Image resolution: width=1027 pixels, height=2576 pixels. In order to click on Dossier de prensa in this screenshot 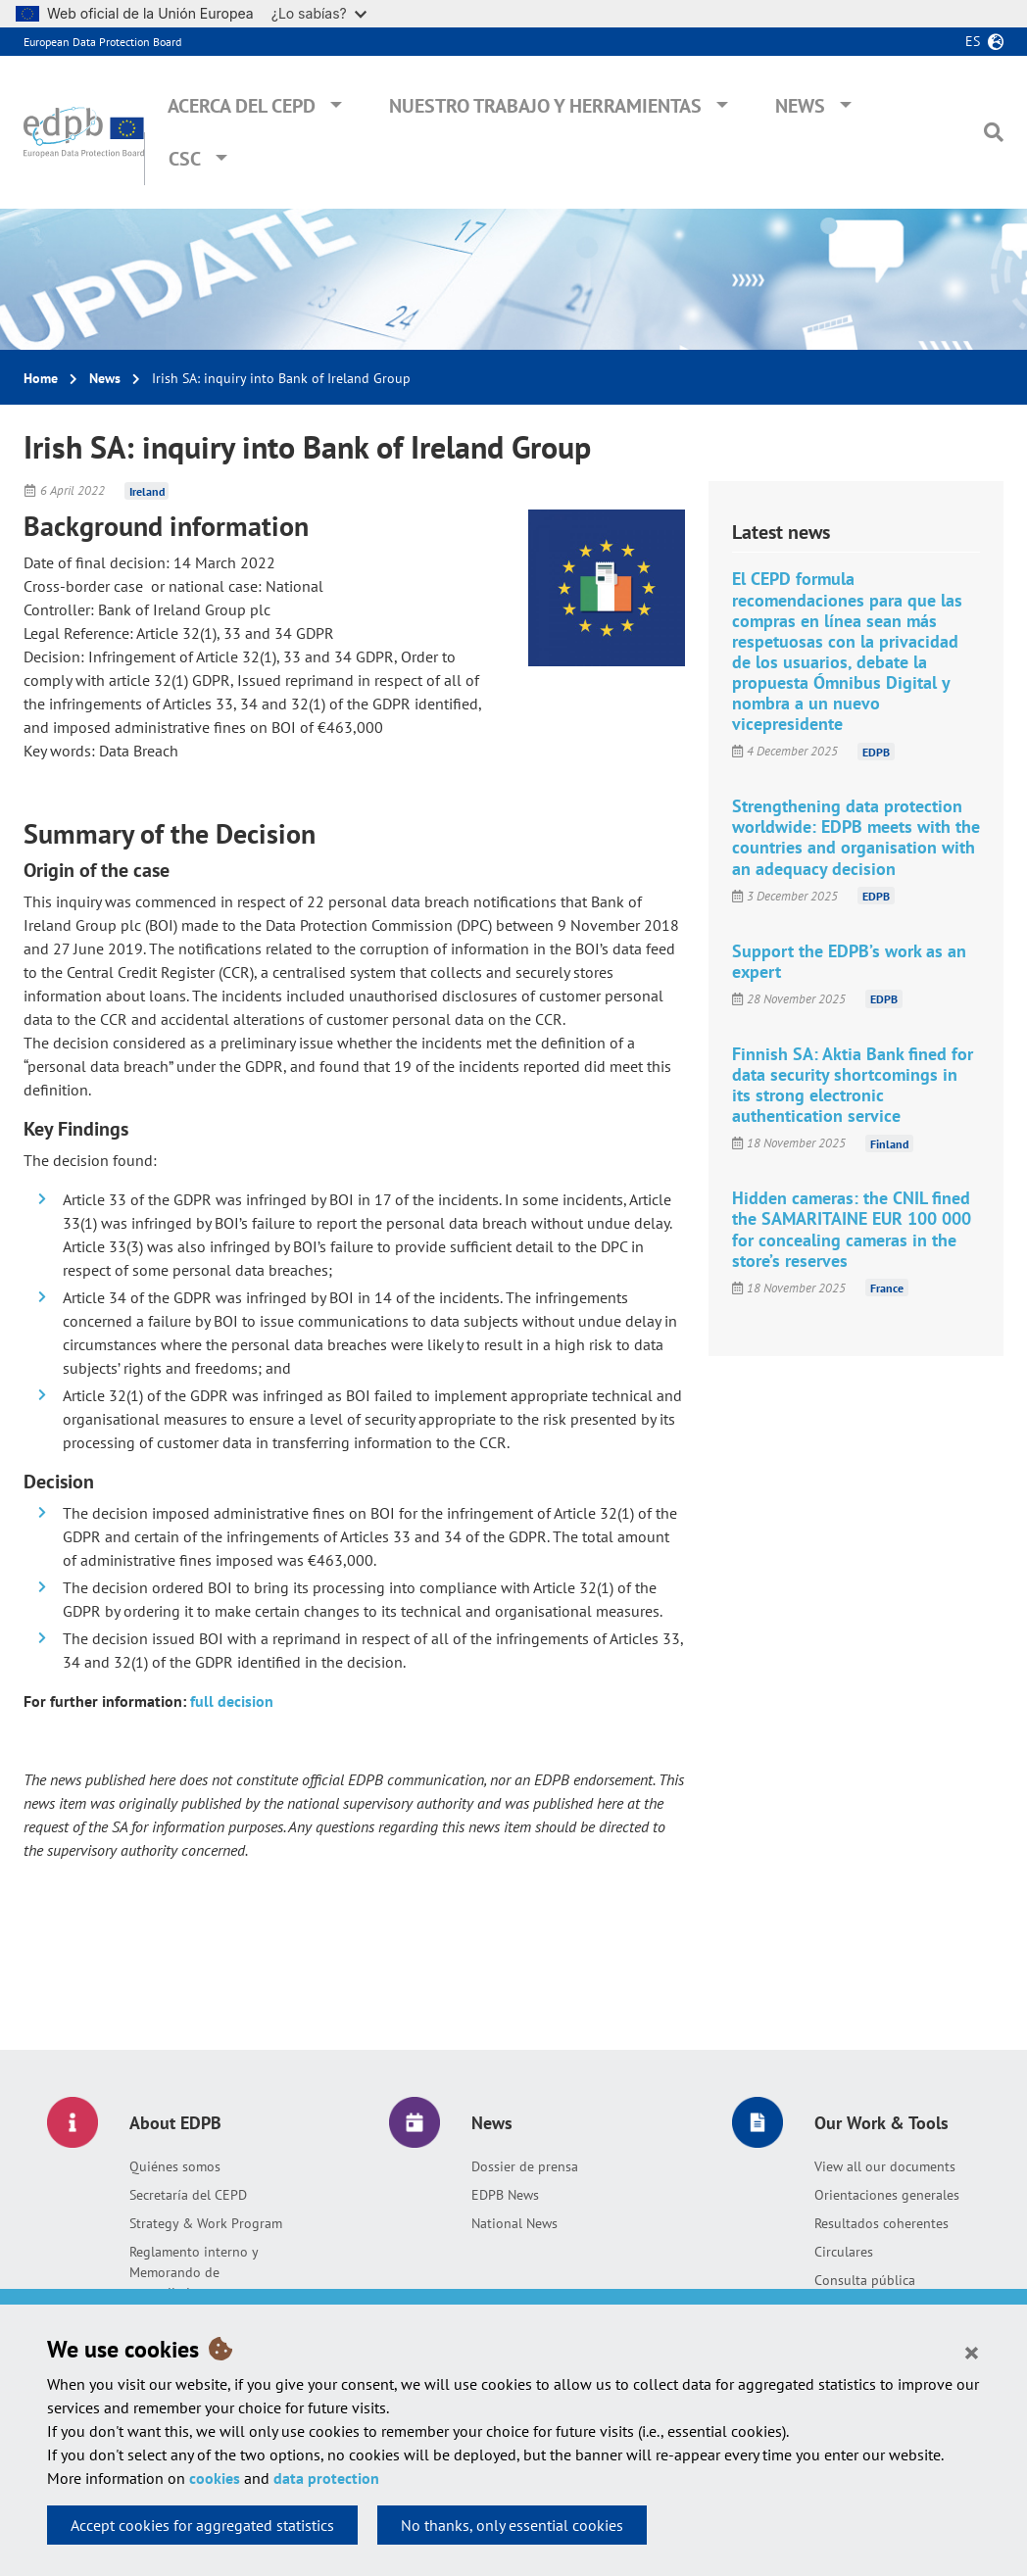, I will do `click(524, 2166)`.